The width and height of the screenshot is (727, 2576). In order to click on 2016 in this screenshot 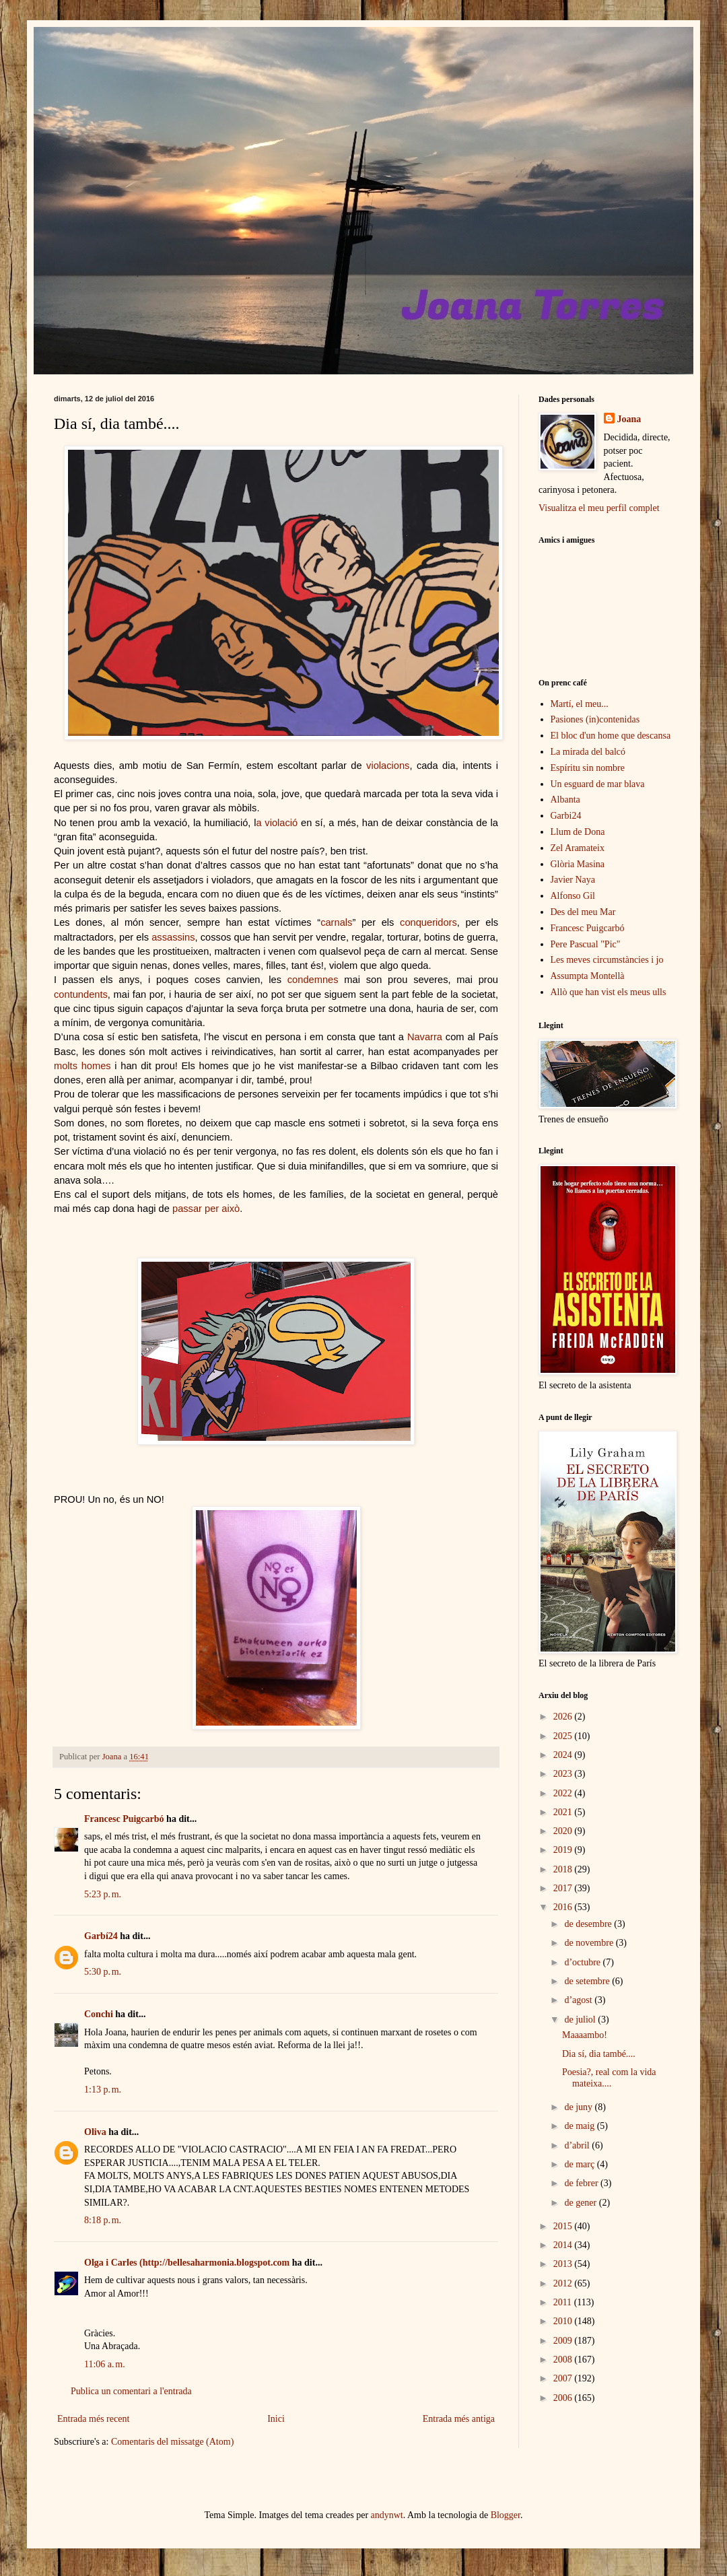, I will do `click(564, 1907)`.